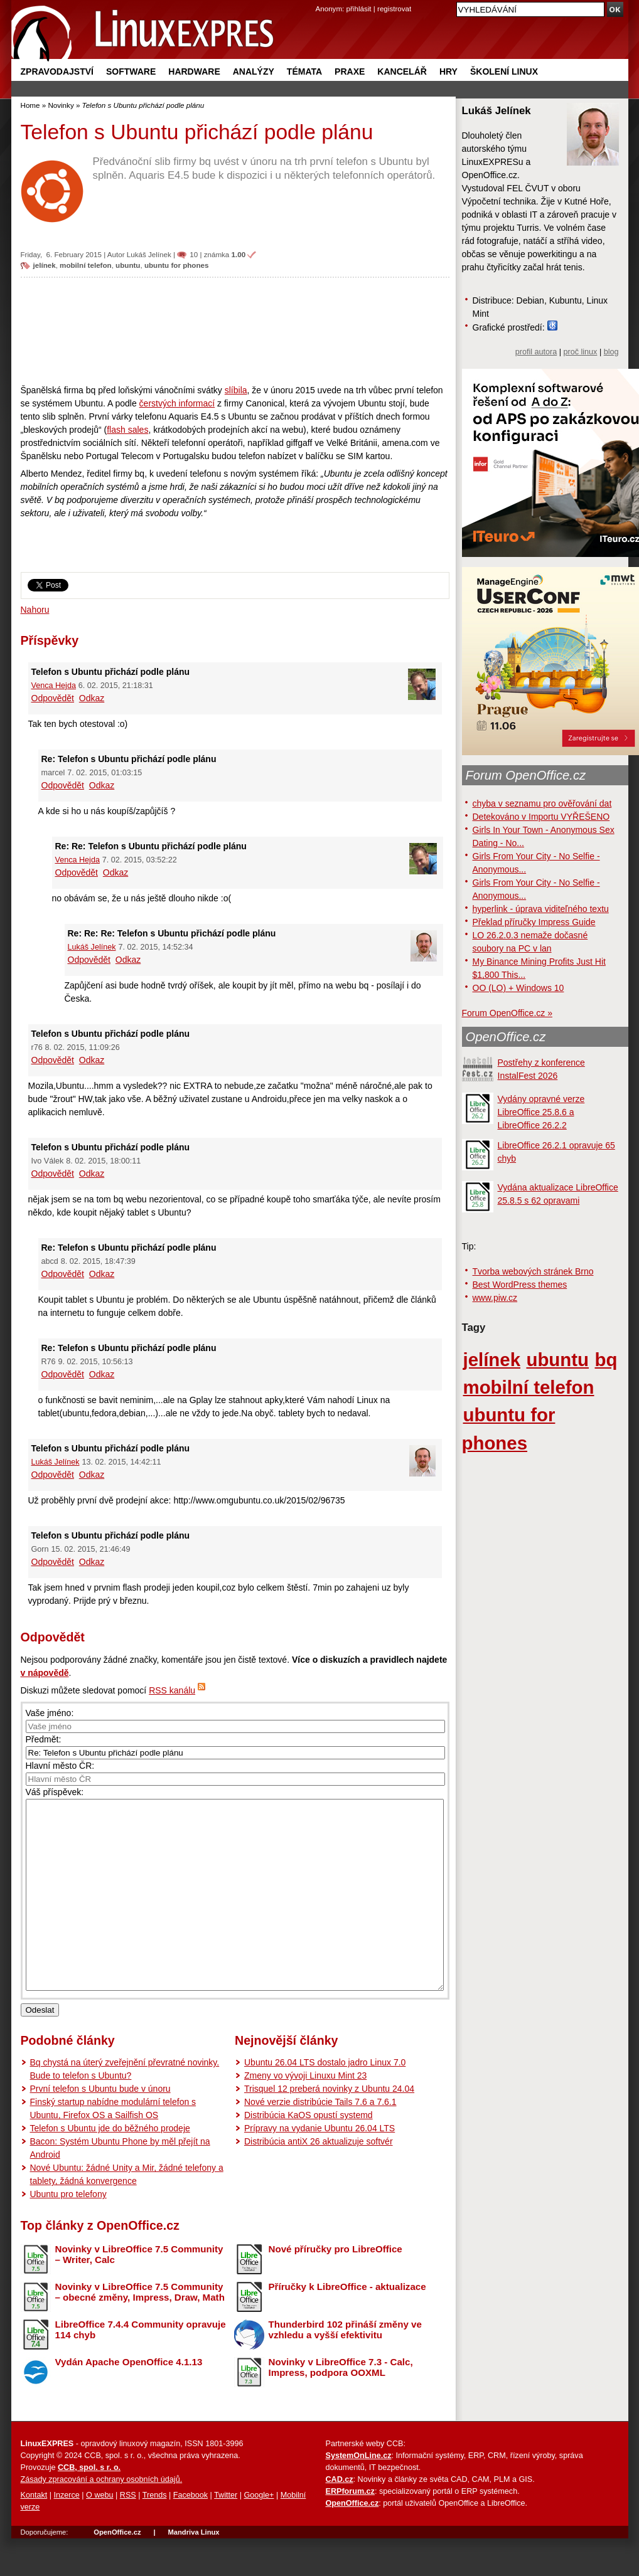 This screenshot has height=2576, width=639. Describe the element at coordinates (129, 2399) in the screenshot. I see `Vydán Apache OpenOffice 4.1.13` at that location.